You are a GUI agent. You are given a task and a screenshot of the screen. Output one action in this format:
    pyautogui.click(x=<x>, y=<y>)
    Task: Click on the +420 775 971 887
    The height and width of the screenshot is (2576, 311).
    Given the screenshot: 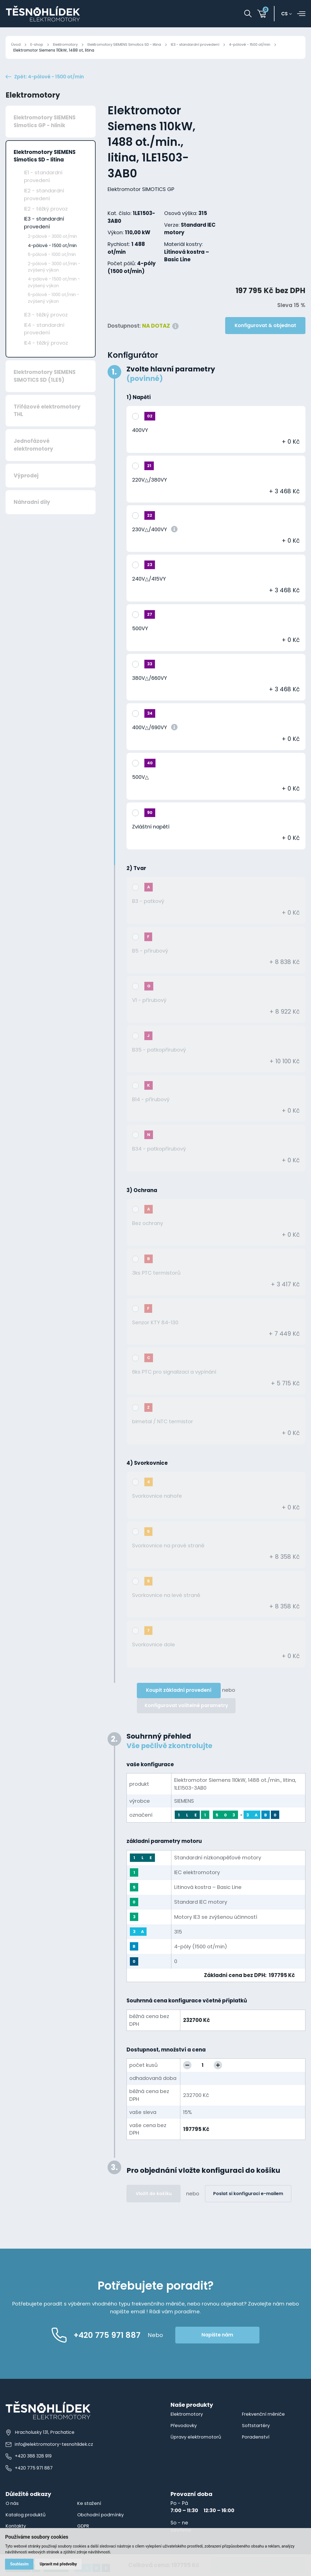 What is the action you would take?
    pyautogui.click(x=29, y=2474)
    